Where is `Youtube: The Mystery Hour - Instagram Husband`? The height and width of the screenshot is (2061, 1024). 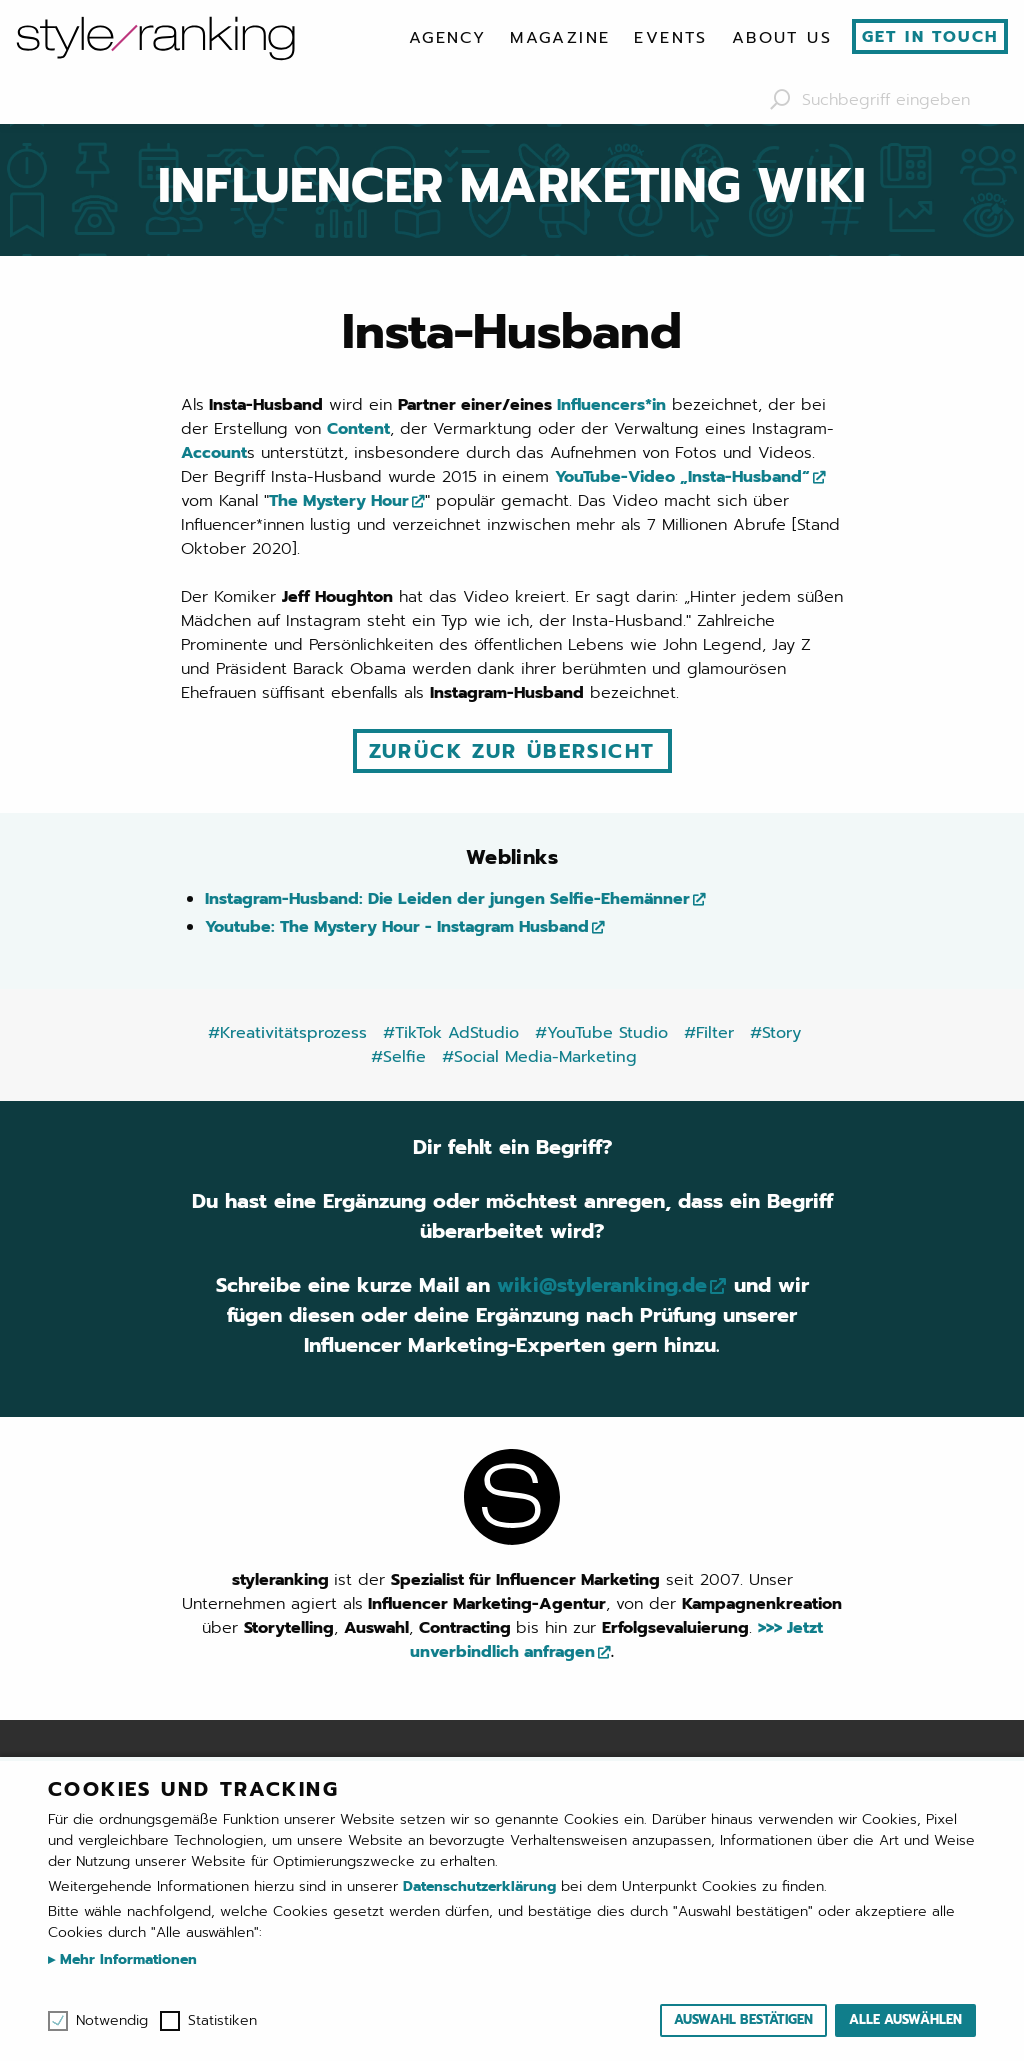
Youtube: The Mystery Hour - Instagram Husband is located at coordinates (397, 927).